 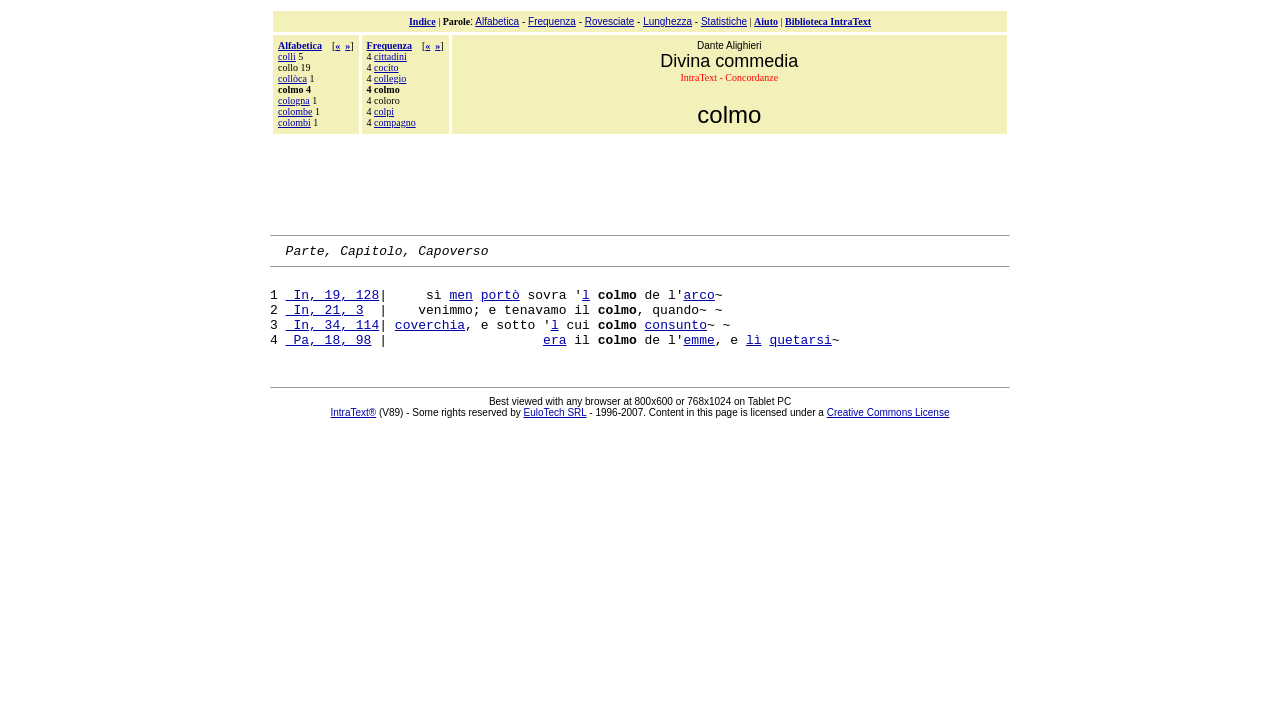 I want to click on Statistiche, so click(x=724, y=21).